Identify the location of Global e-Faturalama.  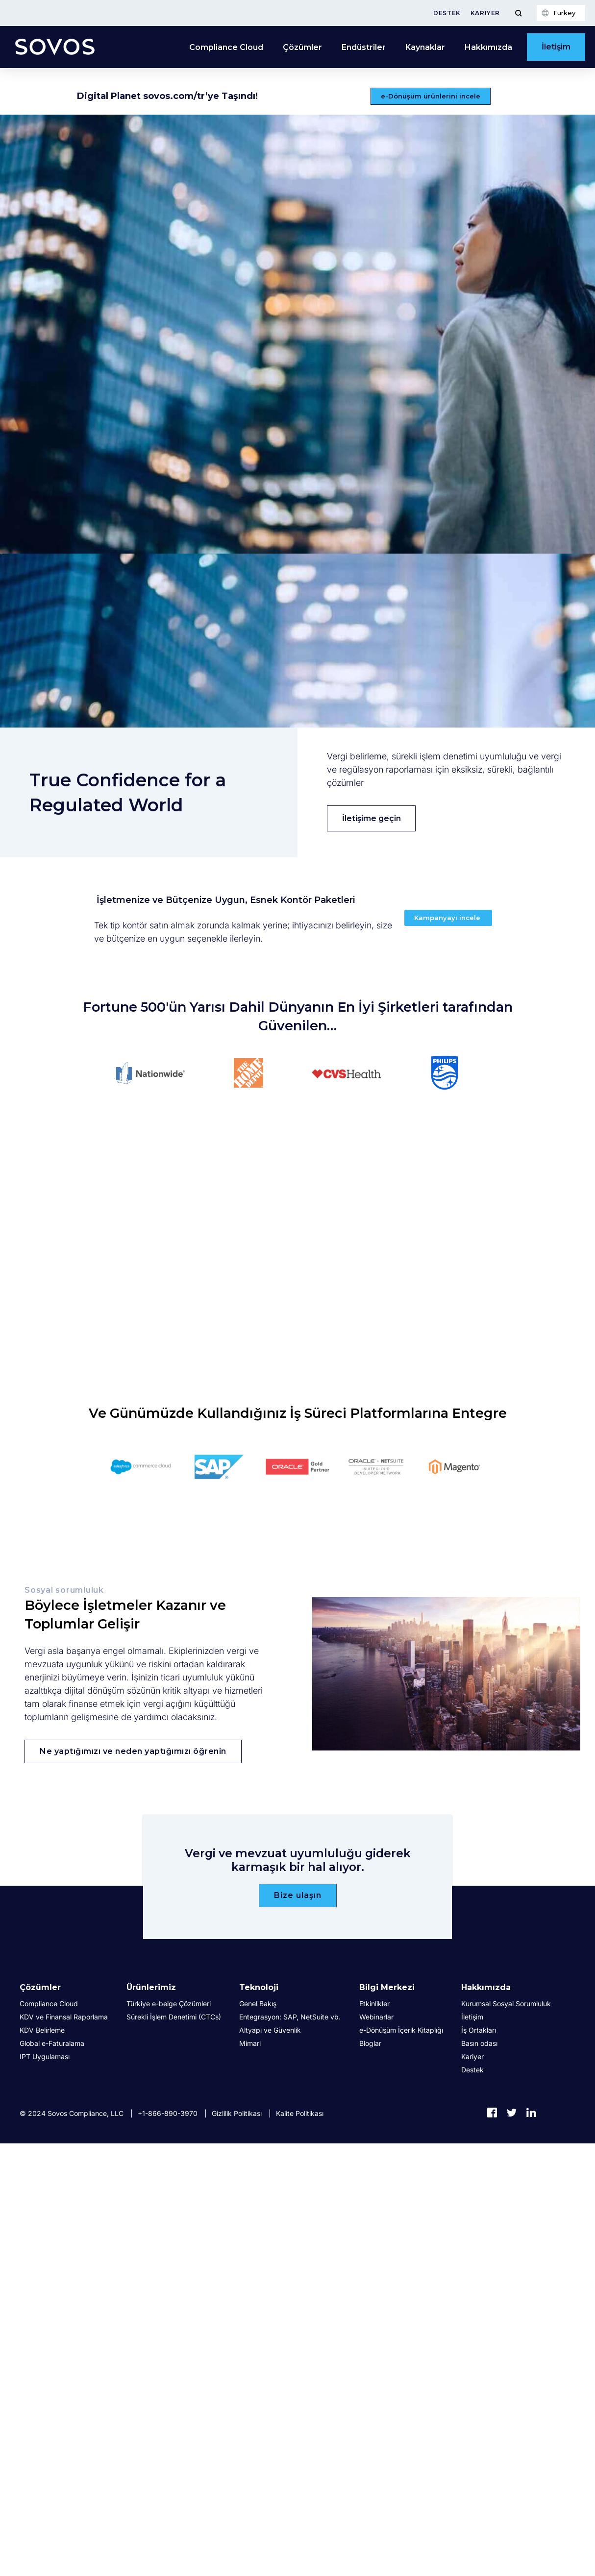
(52, 2043).